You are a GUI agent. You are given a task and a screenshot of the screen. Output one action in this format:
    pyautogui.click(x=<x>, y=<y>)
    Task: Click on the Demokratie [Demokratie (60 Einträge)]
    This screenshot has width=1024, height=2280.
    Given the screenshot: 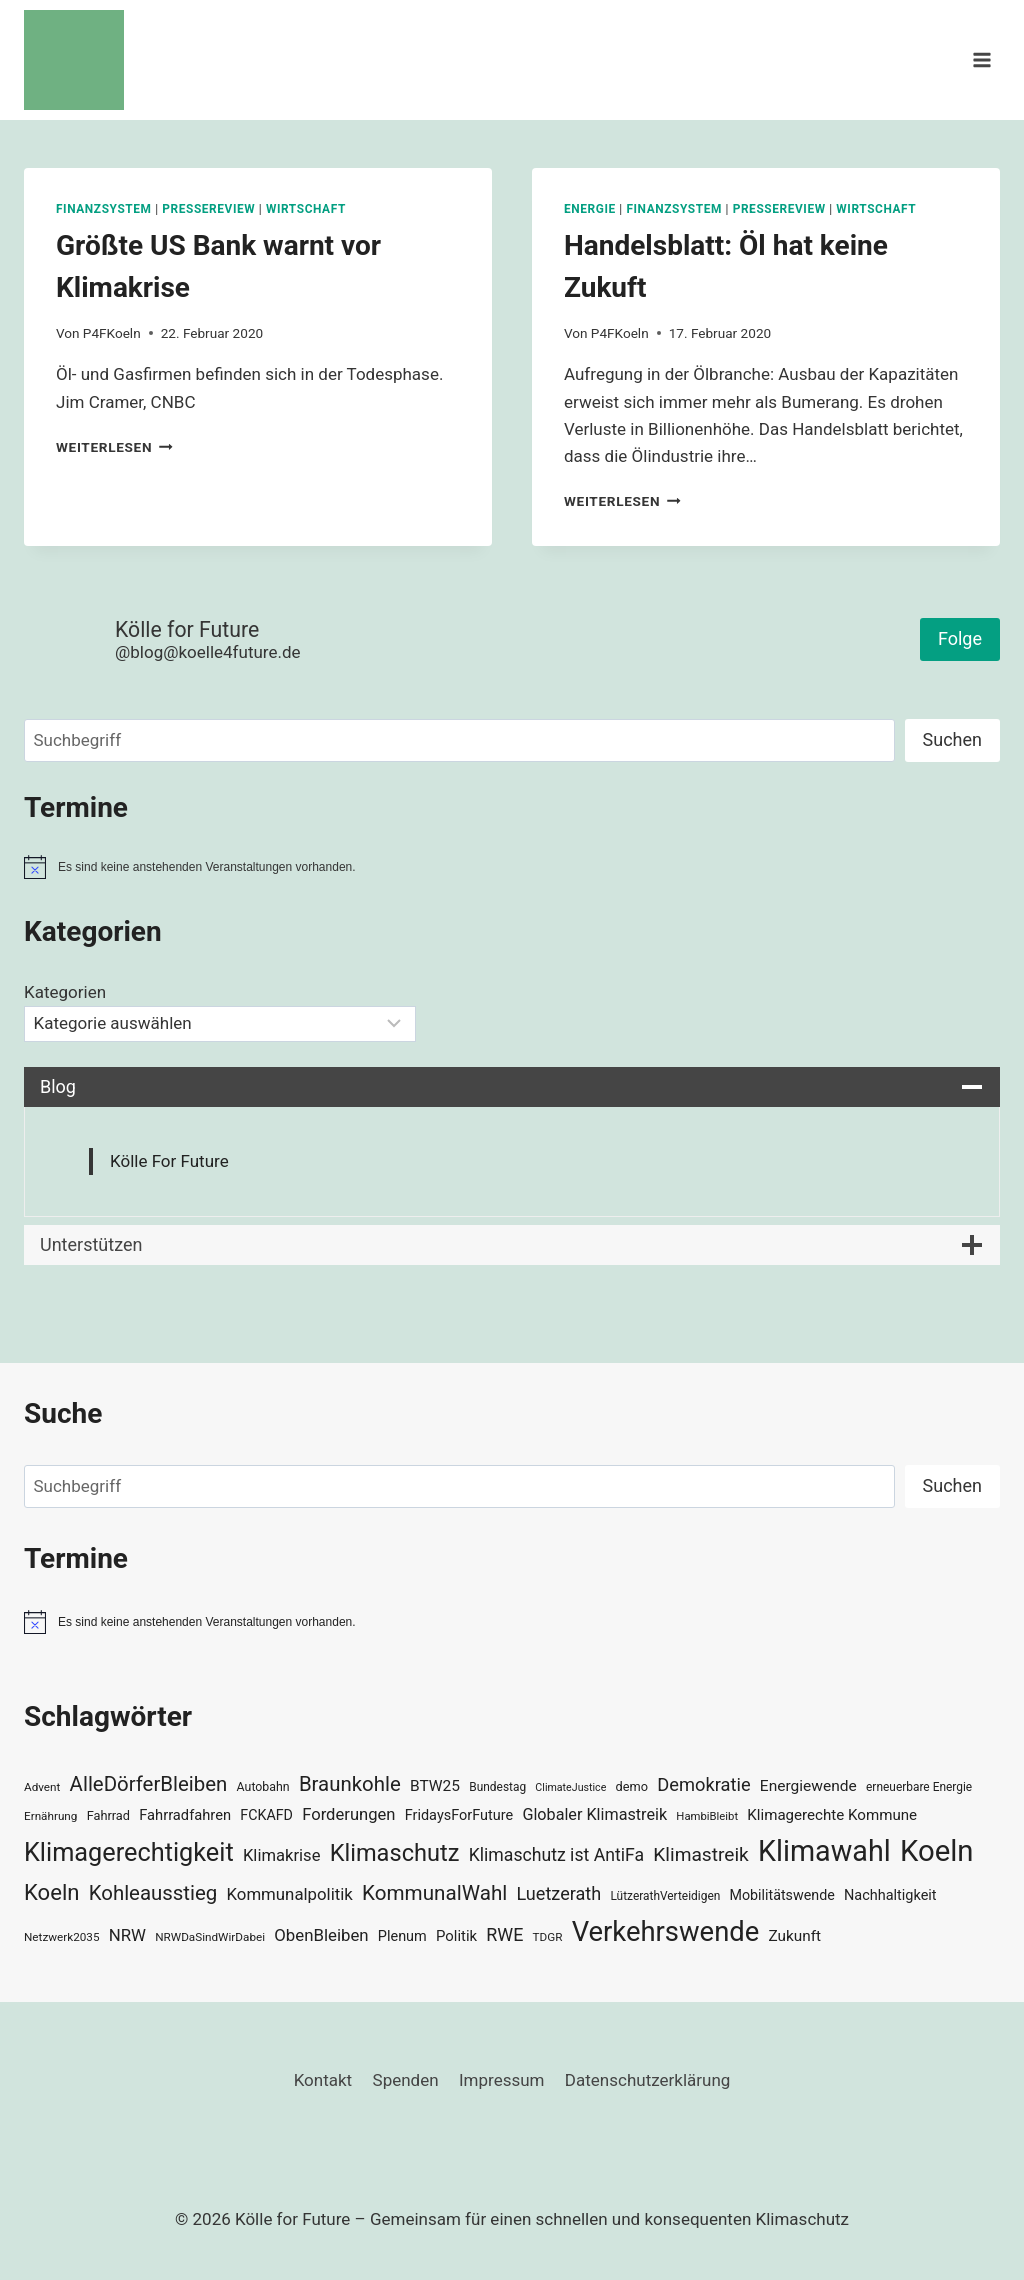 What is the action you would take?
    pyautogui.click(x=703, y=1784)
    